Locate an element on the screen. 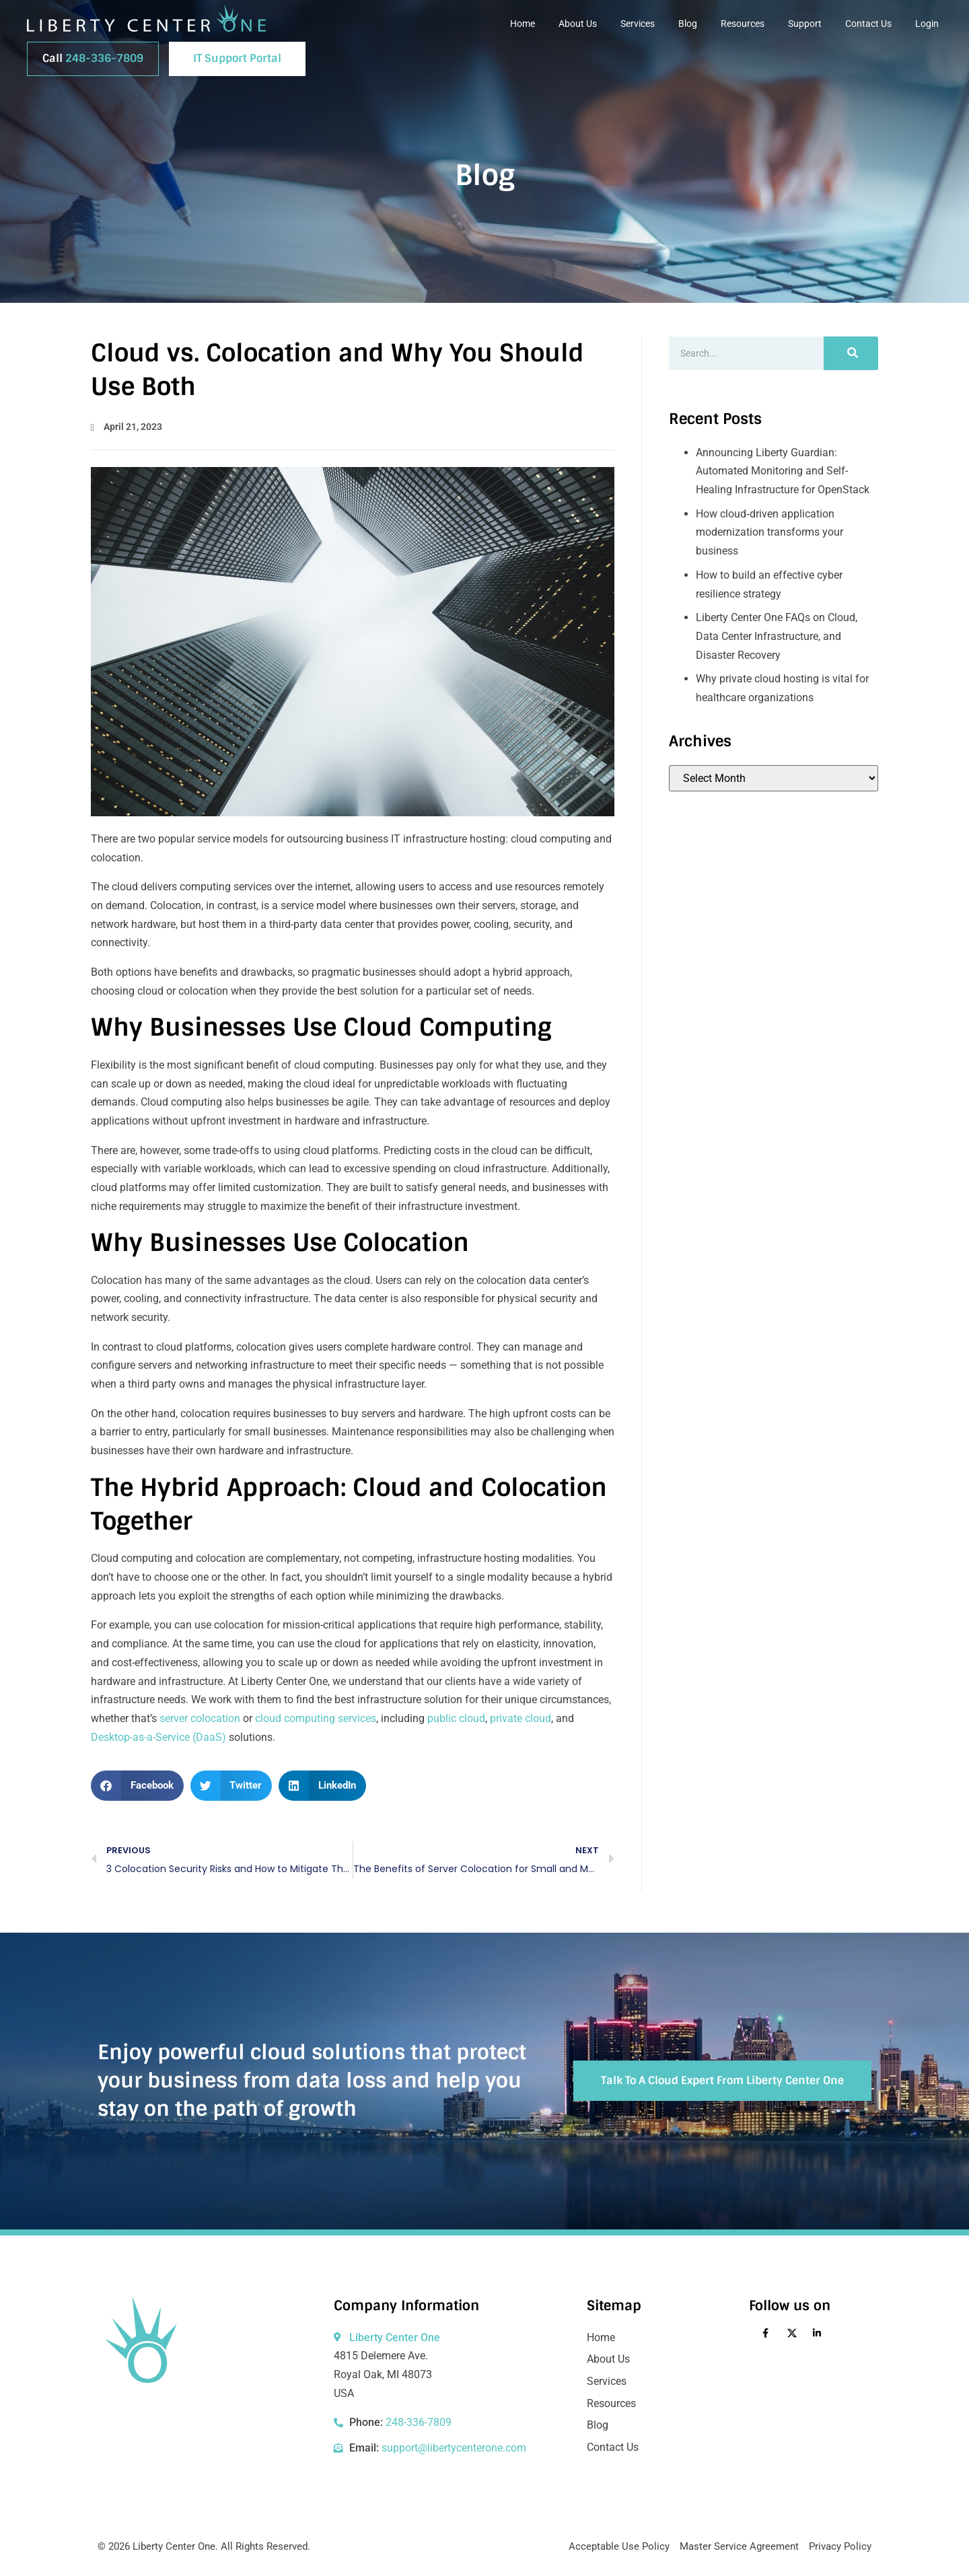 The height and width of the screenshot is (2576, 969). server colocation is located at coordinates (199, 1718).